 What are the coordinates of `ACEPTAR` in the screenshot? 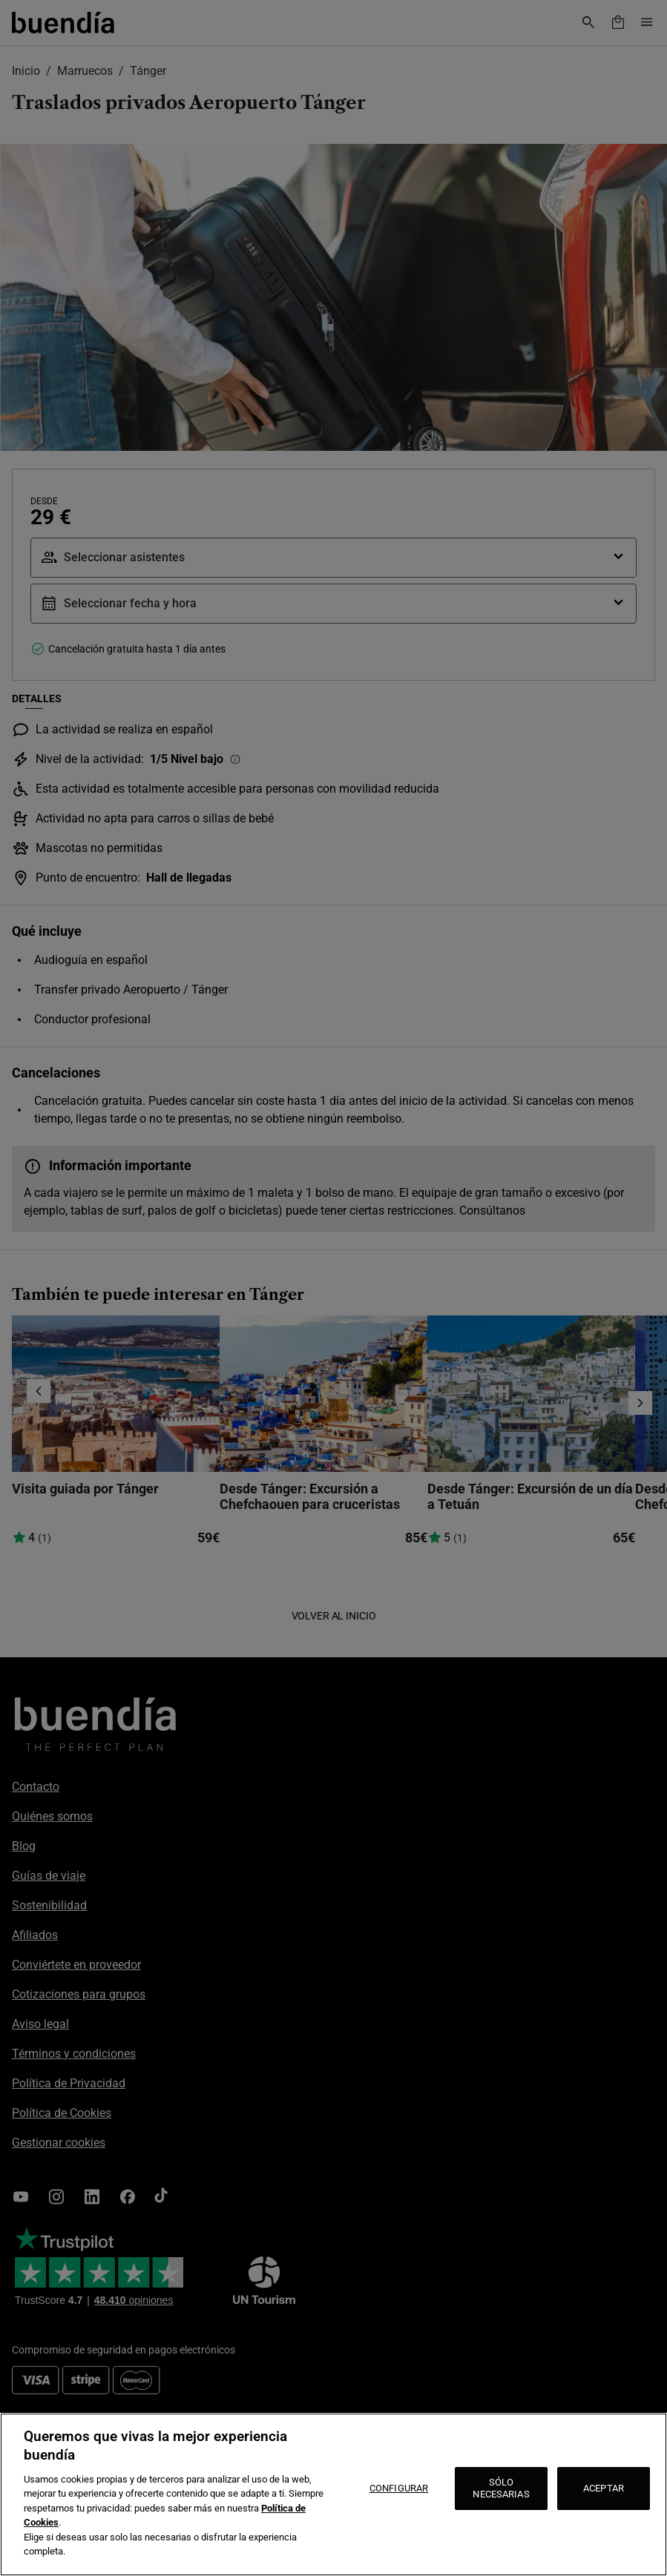 It's located at (603, 2488).